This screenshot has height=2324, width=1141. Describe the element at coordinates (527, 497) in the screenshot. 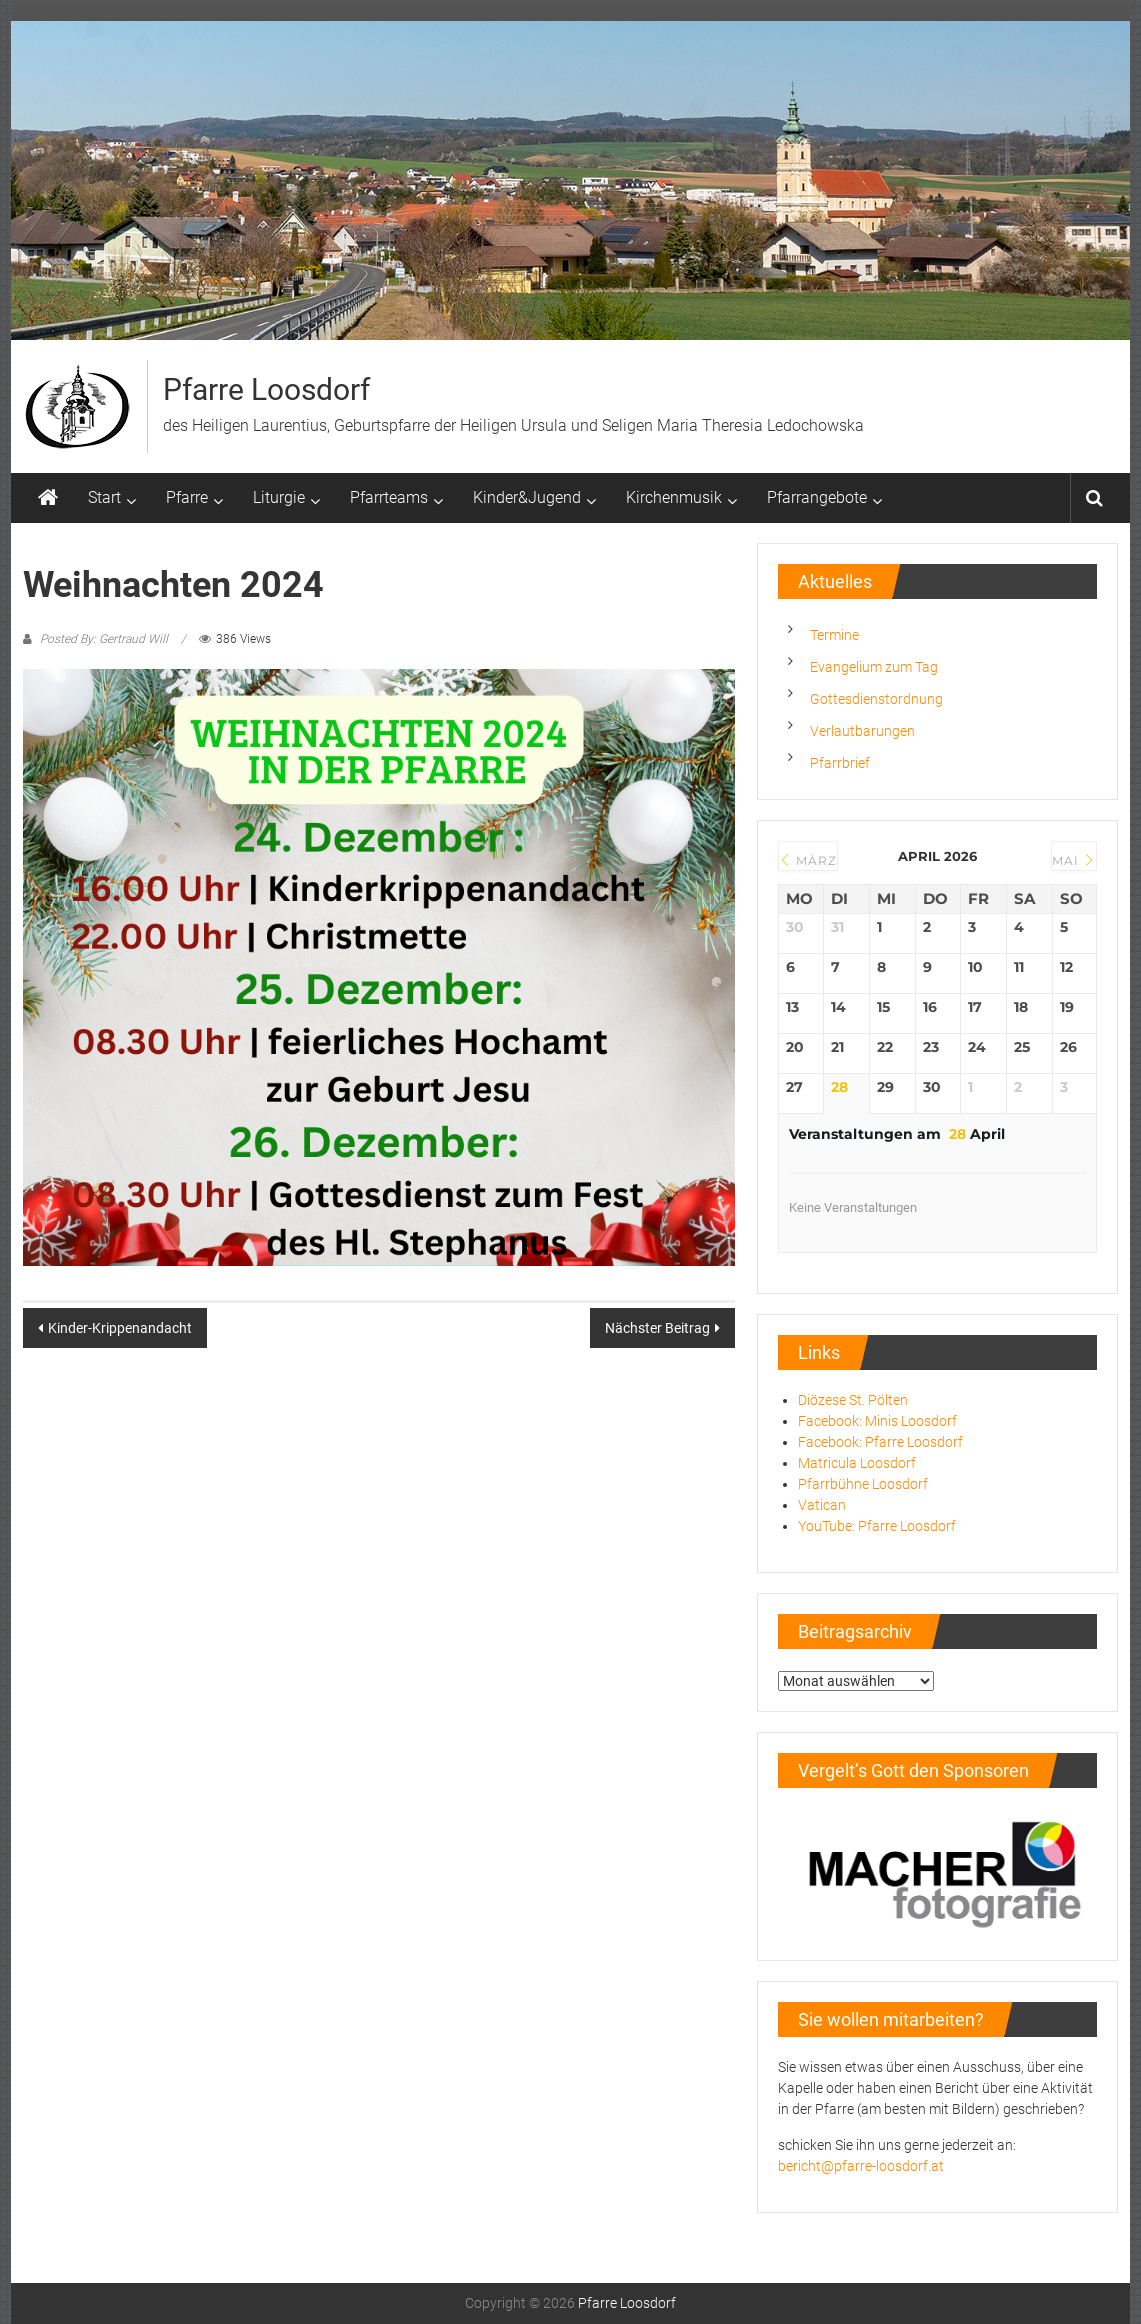

I see `Kinder&Jugend` at that location.